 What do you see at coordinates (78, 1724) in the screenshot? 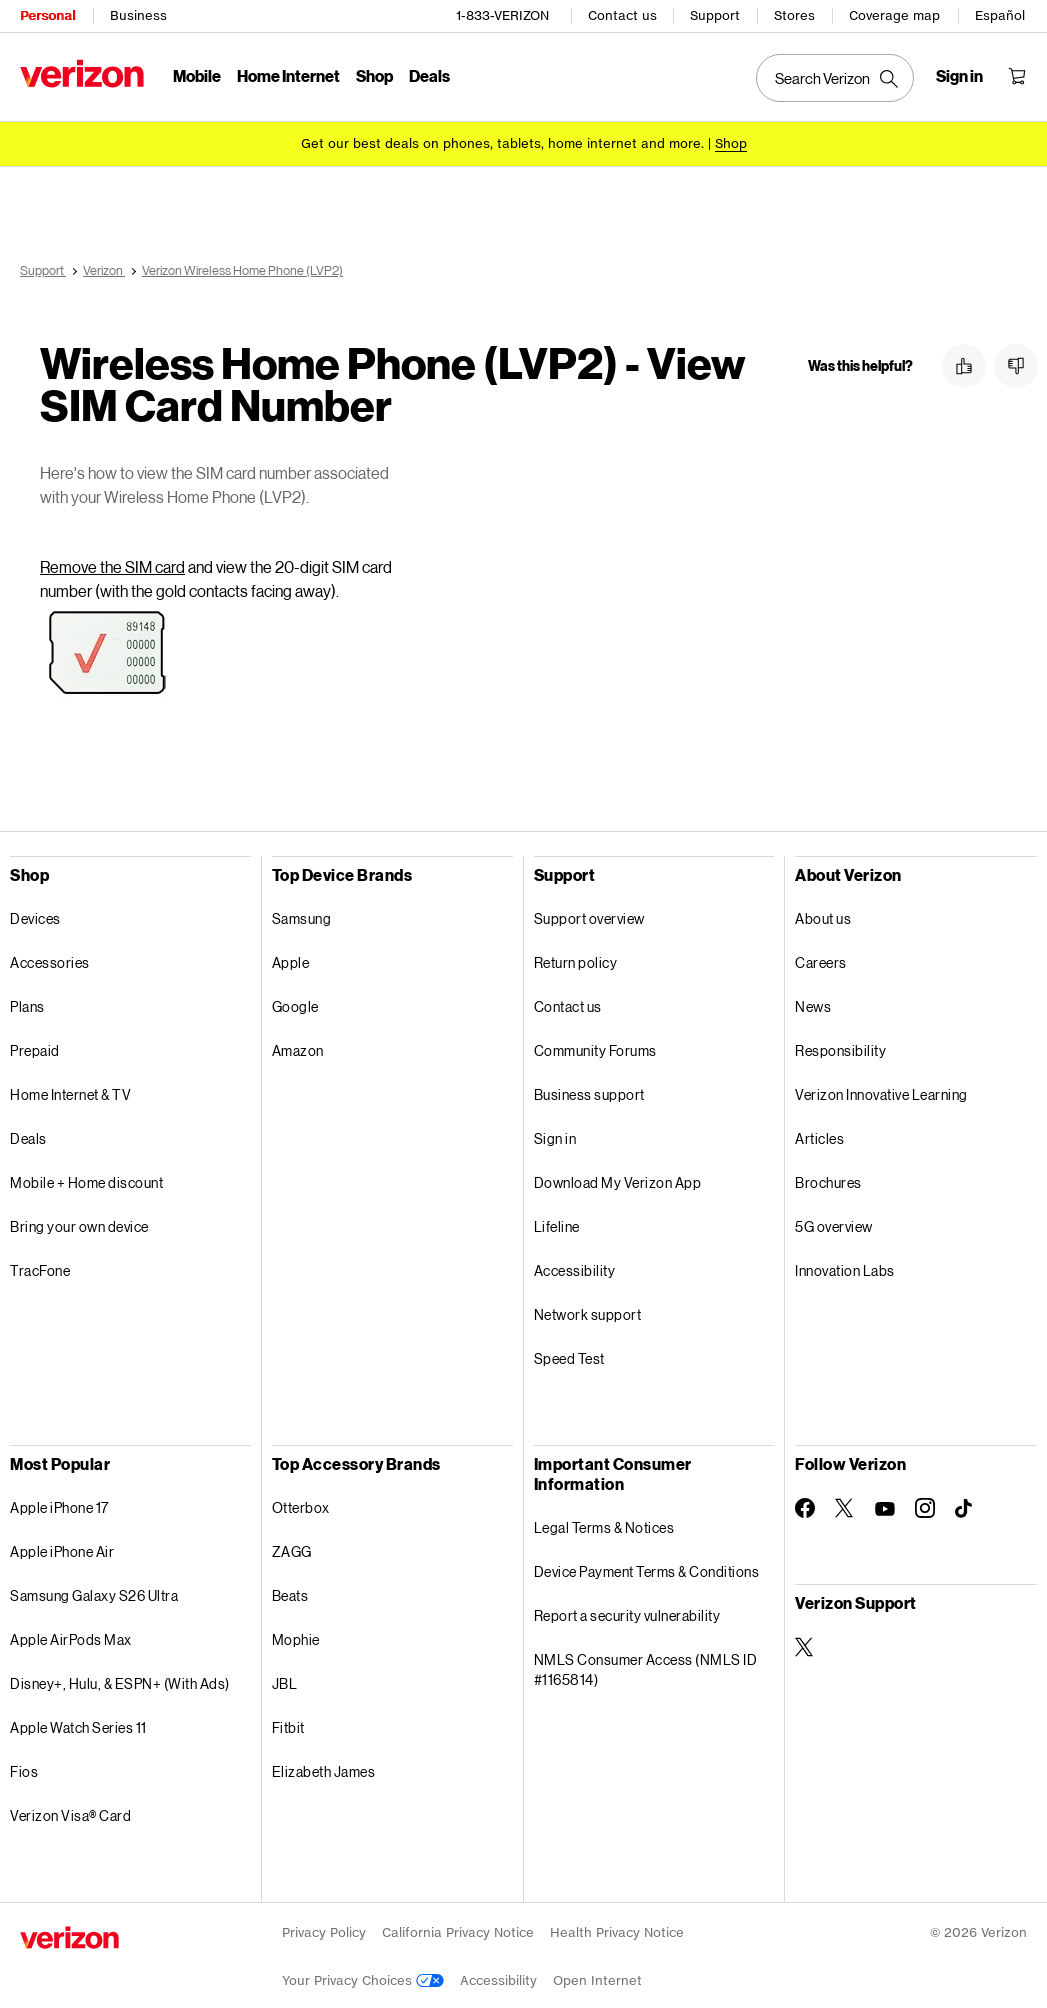
I see `Apple Watch Series 11` at bounding box center [78, 1724].